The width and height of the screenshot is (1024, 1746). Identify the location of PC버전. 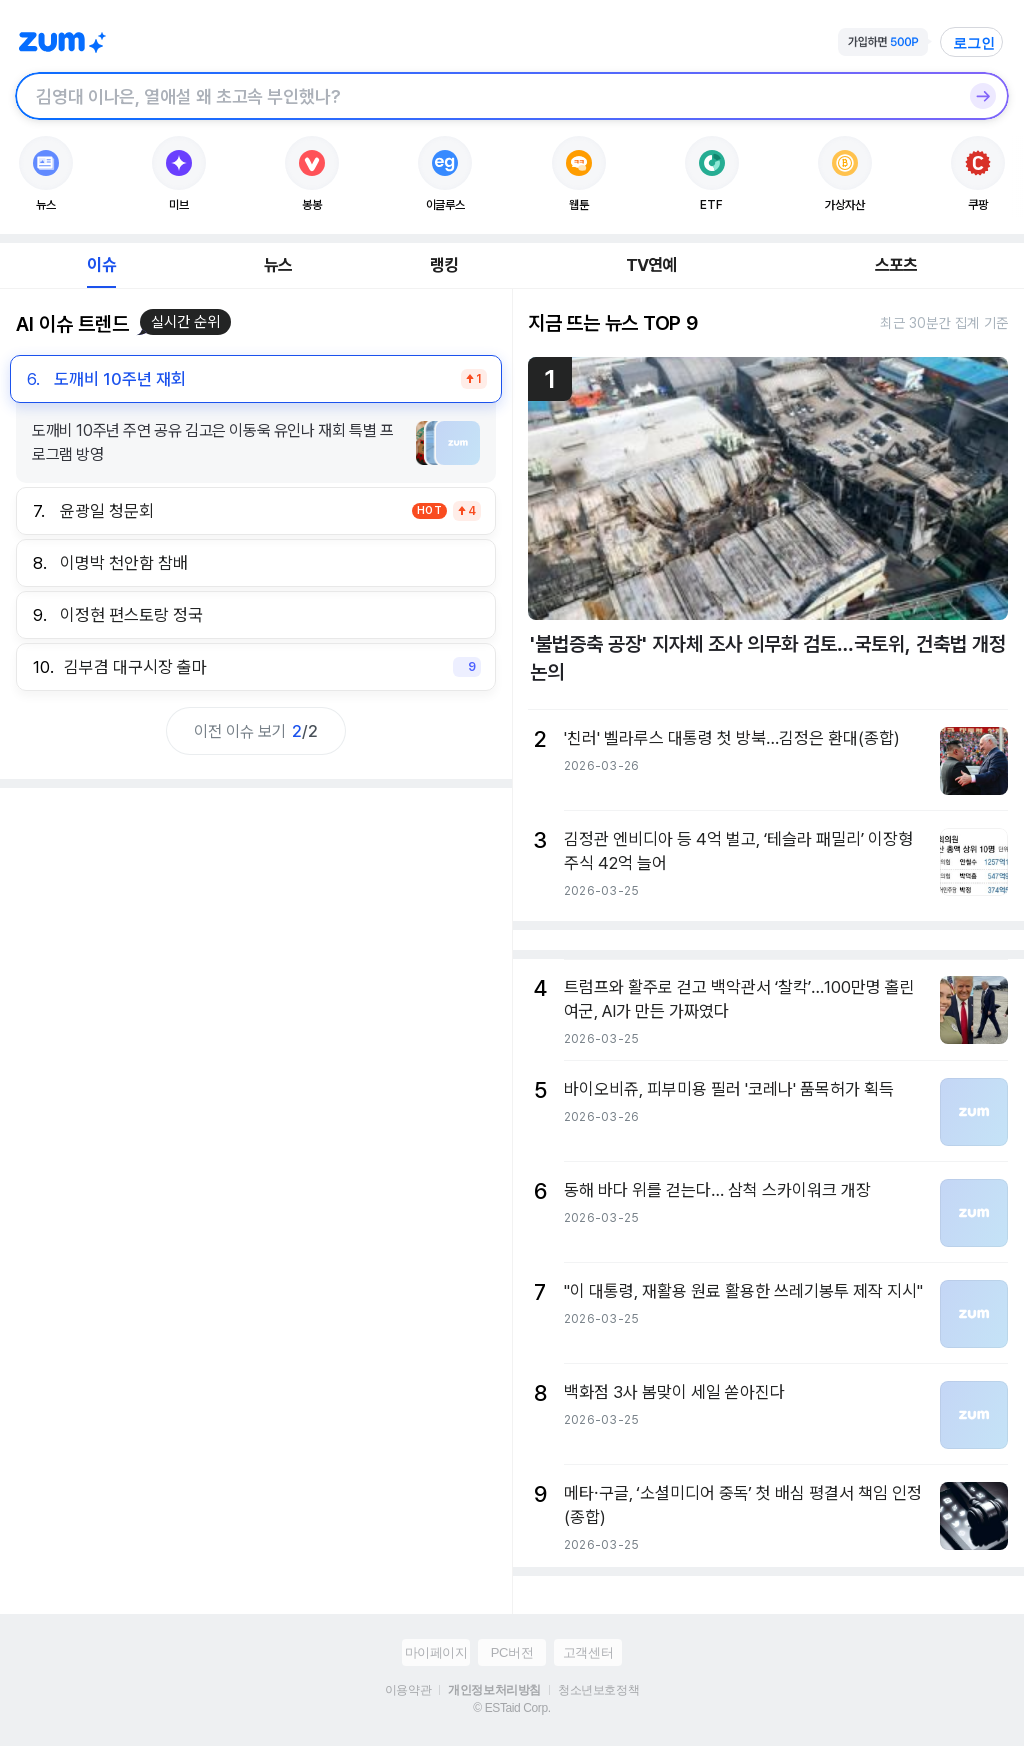
(512, 1652).